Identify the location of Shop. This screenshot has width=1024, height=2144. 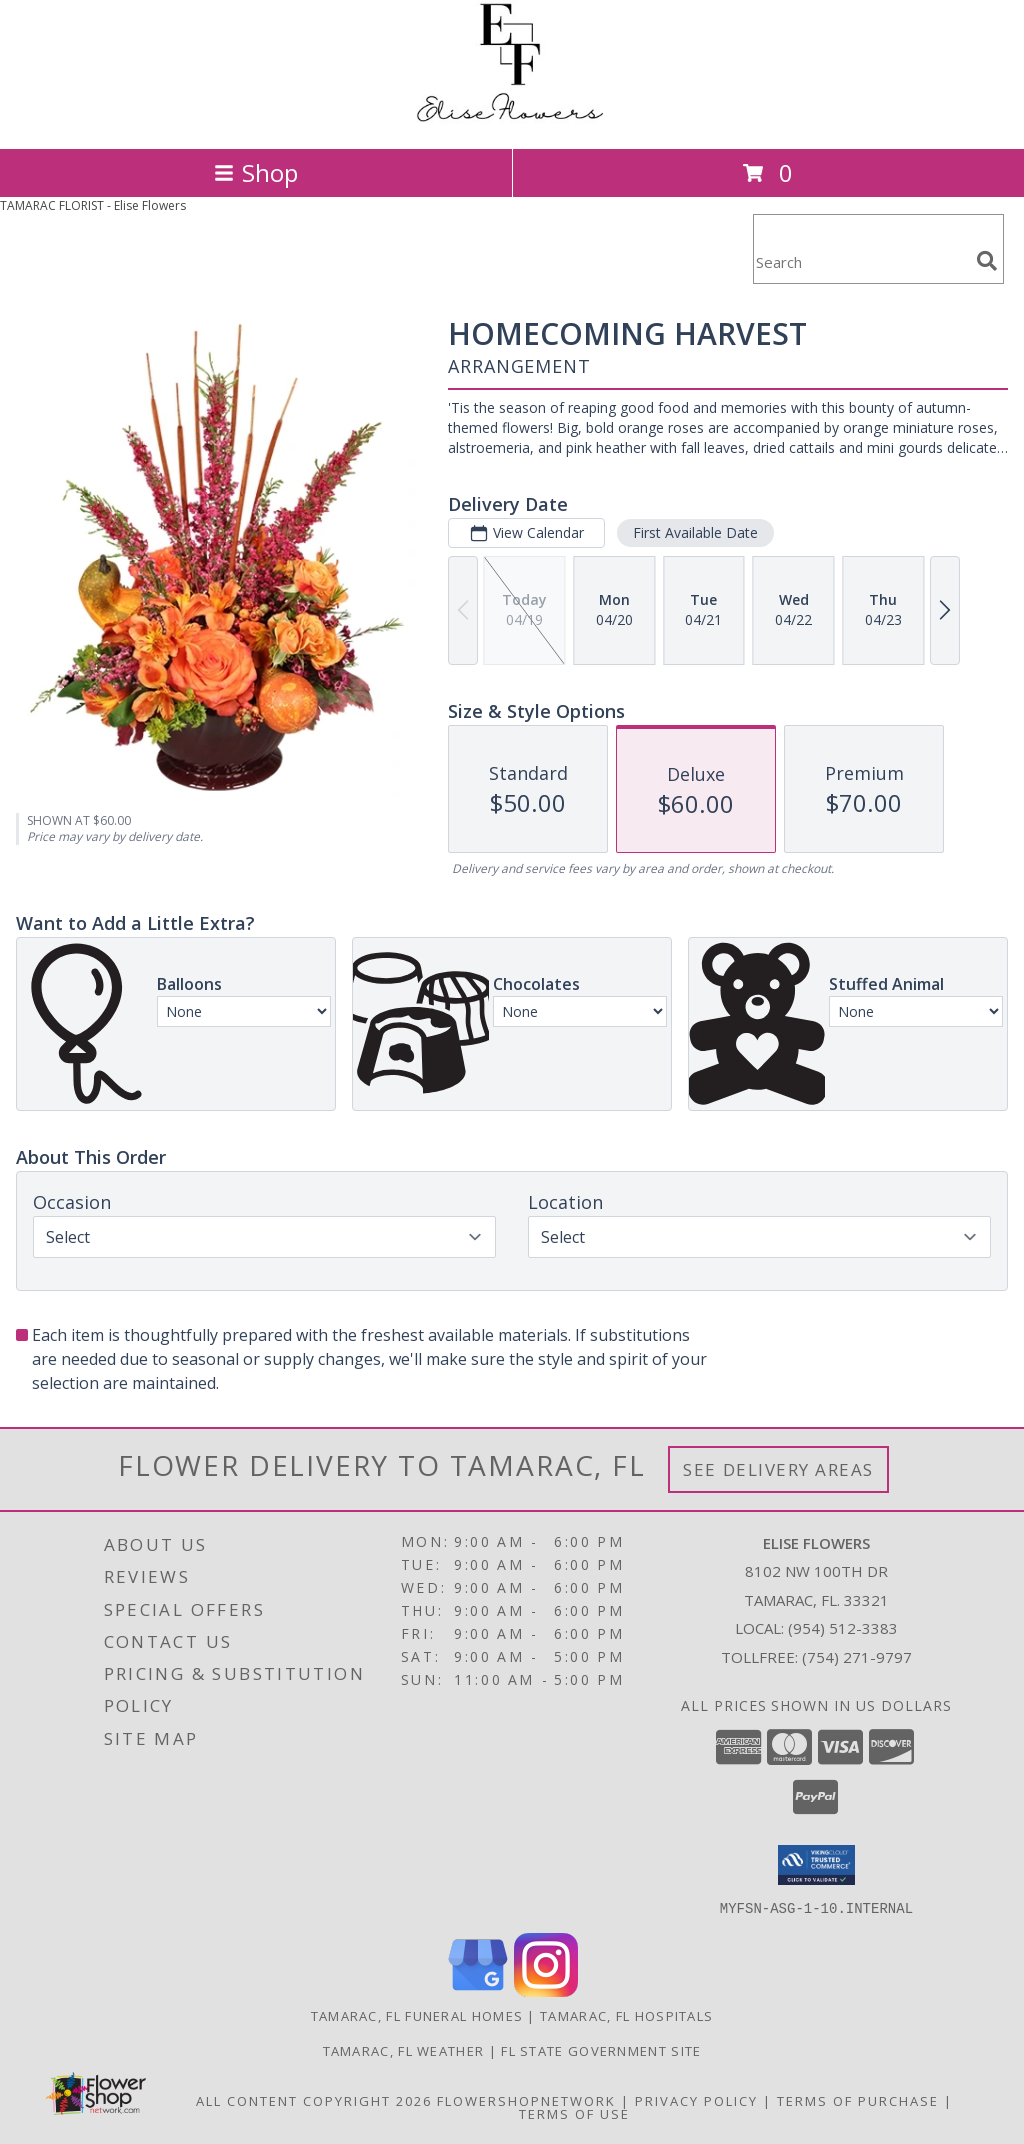
(256, 172).